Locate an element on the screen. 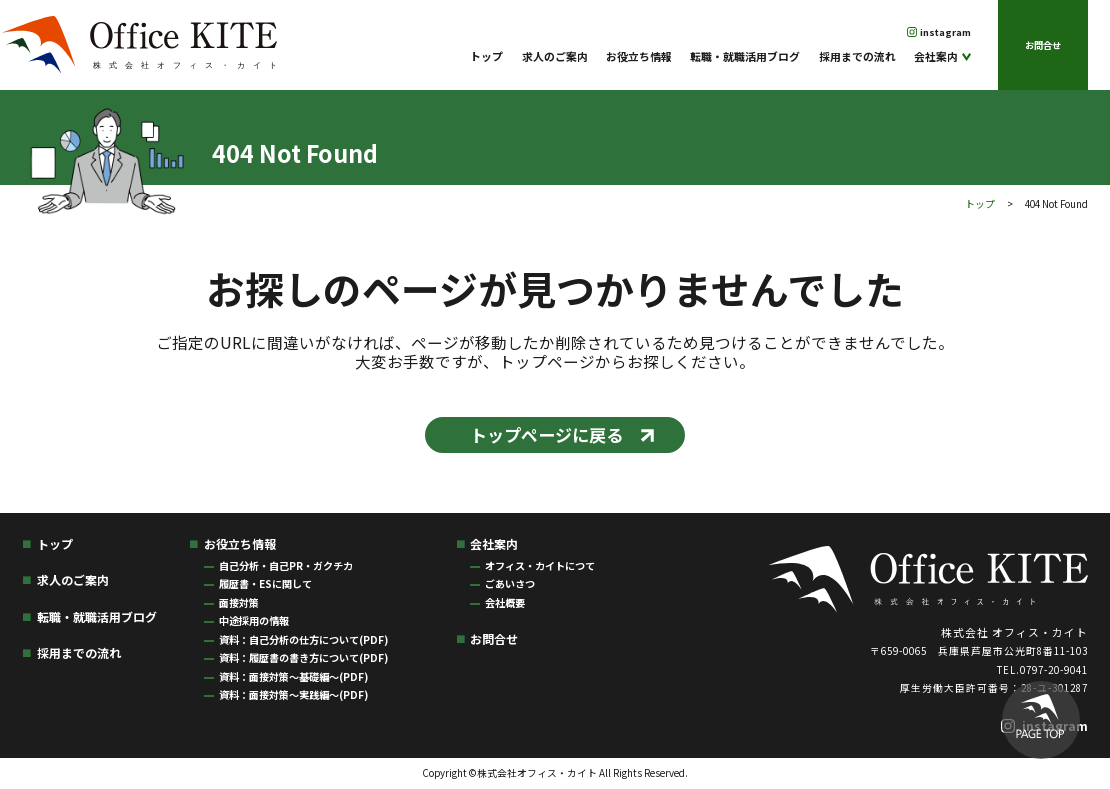  トップ is located at coordinates (486, 56).